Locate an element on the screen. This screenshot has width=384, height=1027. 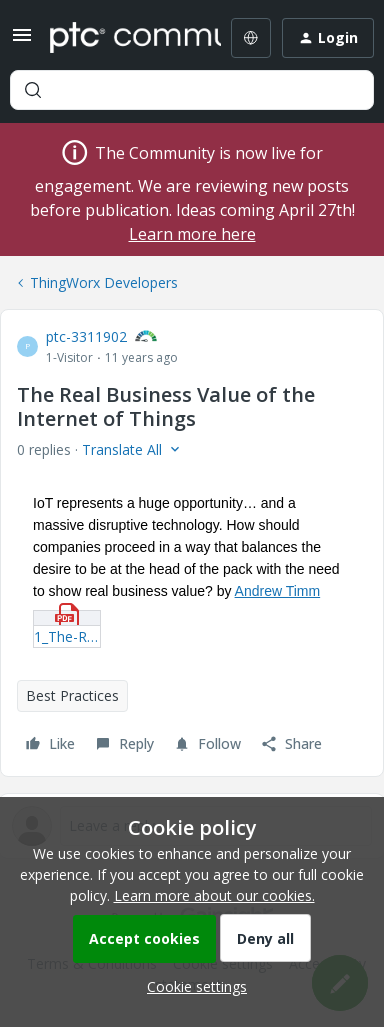
ThingWorx Developers is located at coordinates (104, 282).